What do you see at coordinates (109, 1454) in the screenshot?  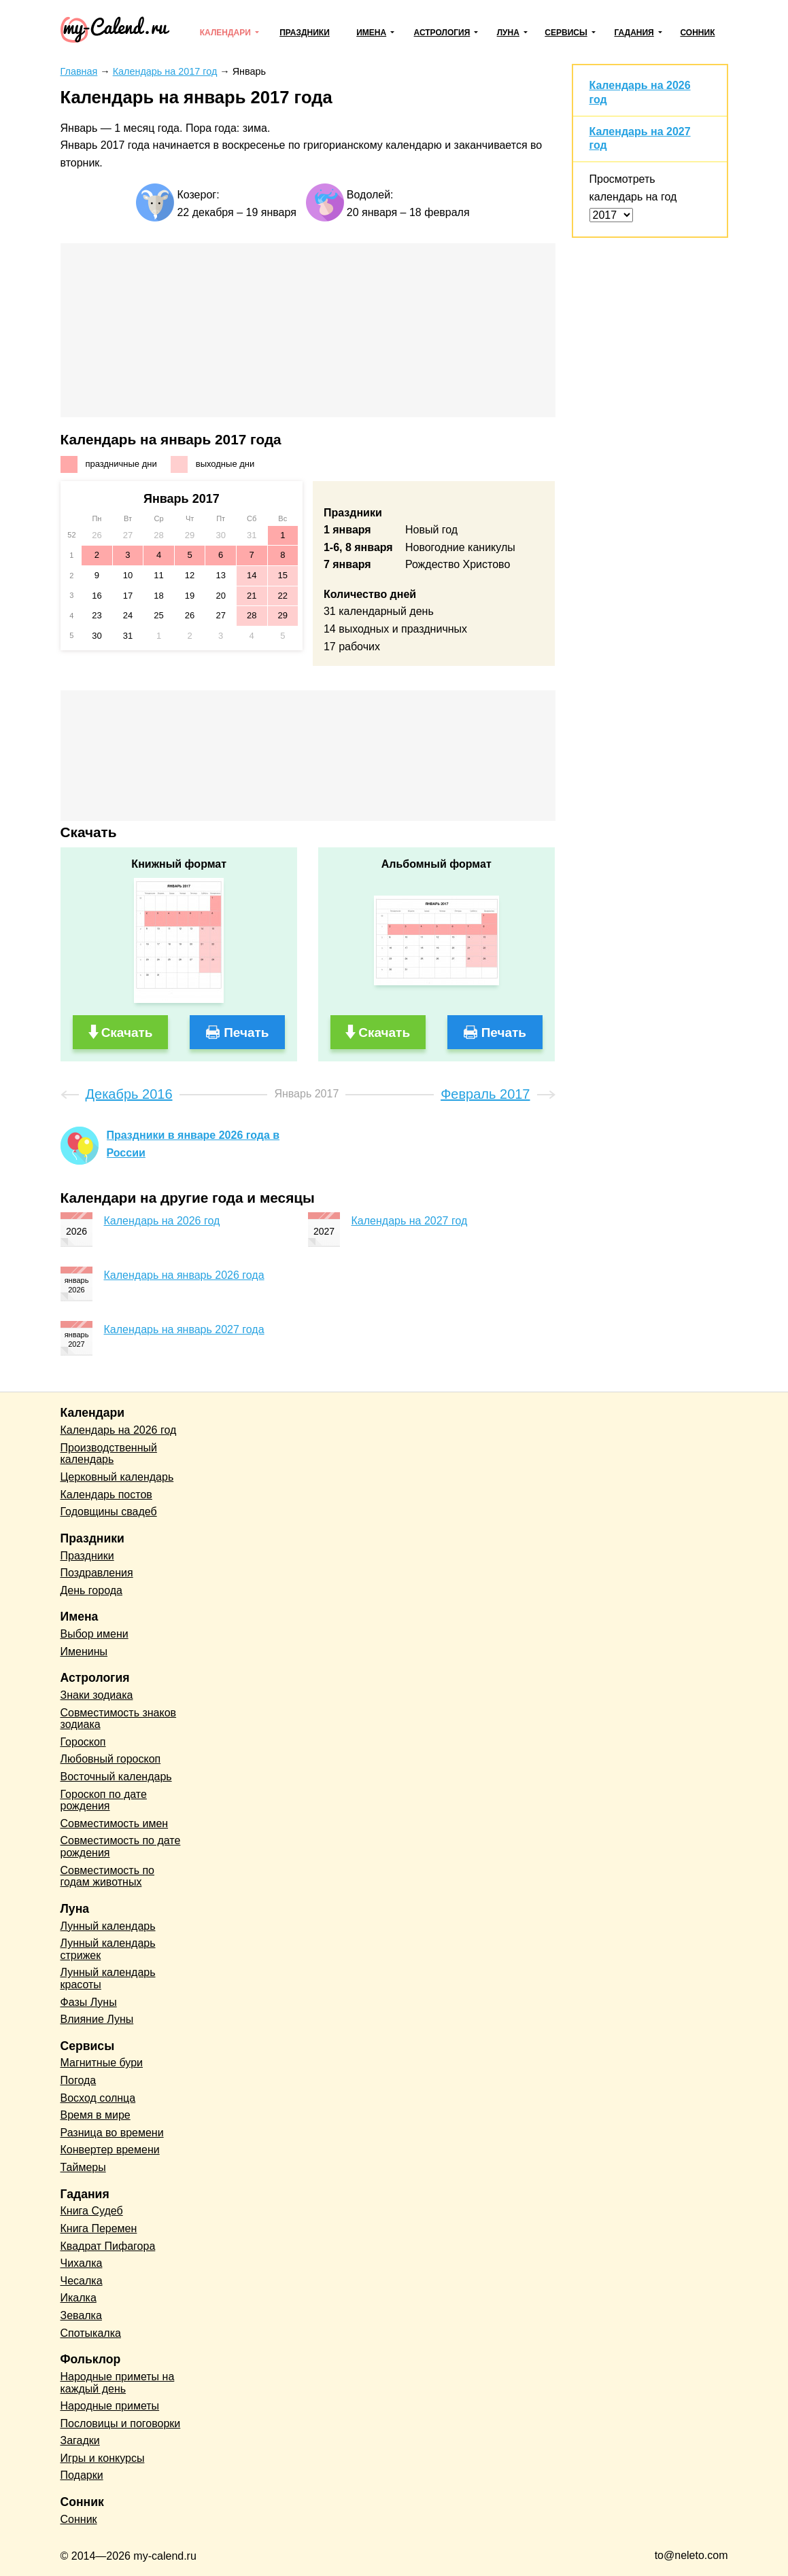 I see `Производственный календарь` at bounding box center [109, 1454].